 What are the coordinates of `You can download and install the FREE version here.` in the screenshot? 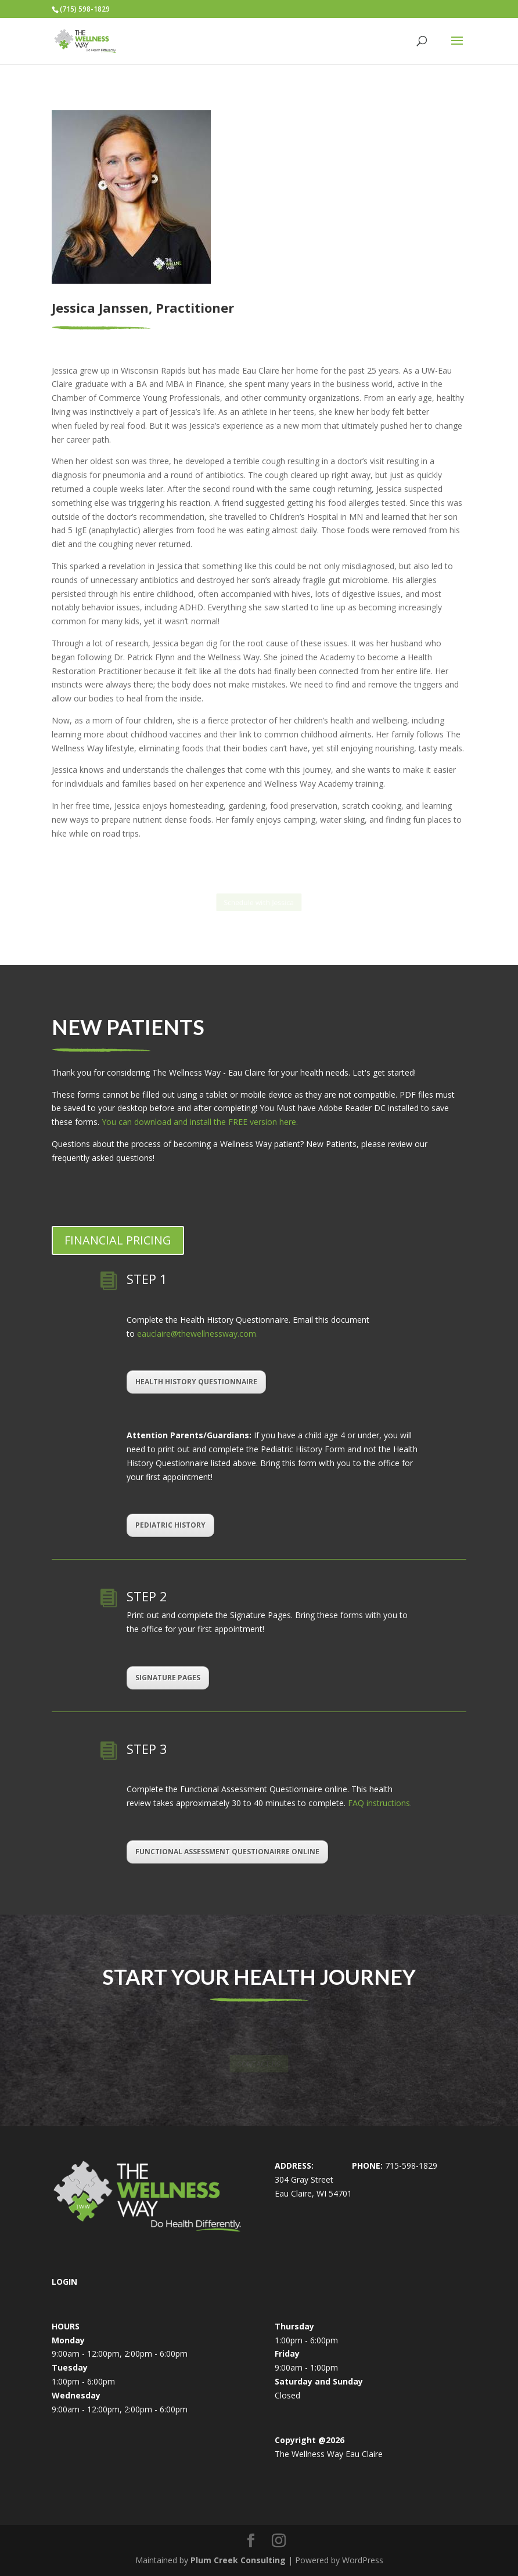 It's located at (198, 1121).